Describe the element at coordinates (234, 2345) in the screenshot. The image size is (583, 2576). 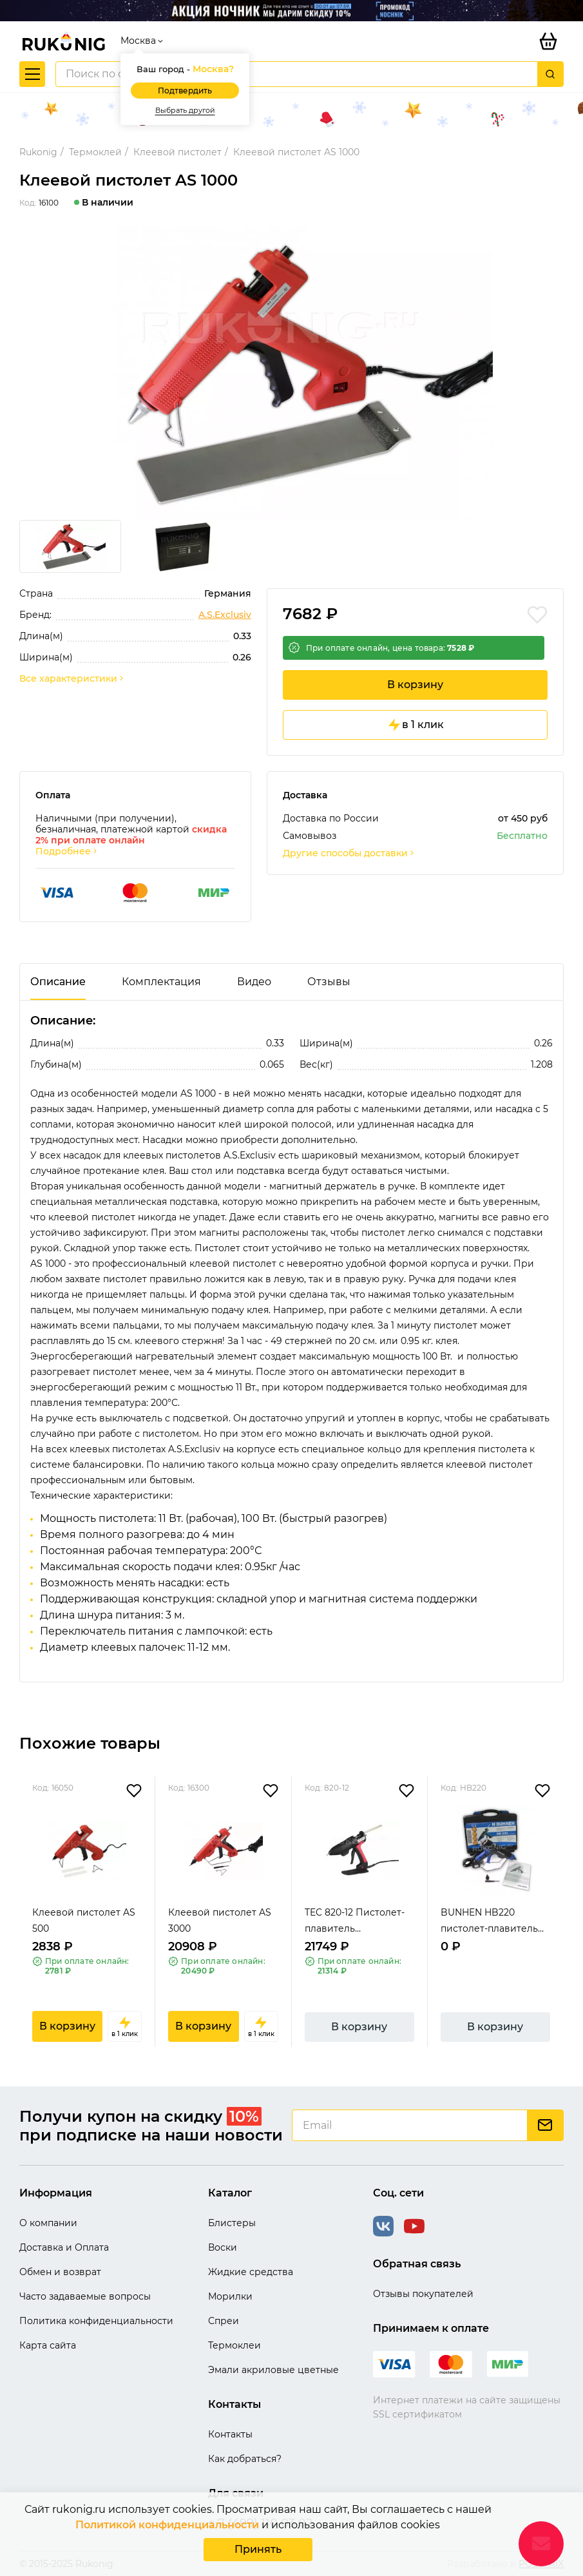
I see `Термоклеи` at that location.